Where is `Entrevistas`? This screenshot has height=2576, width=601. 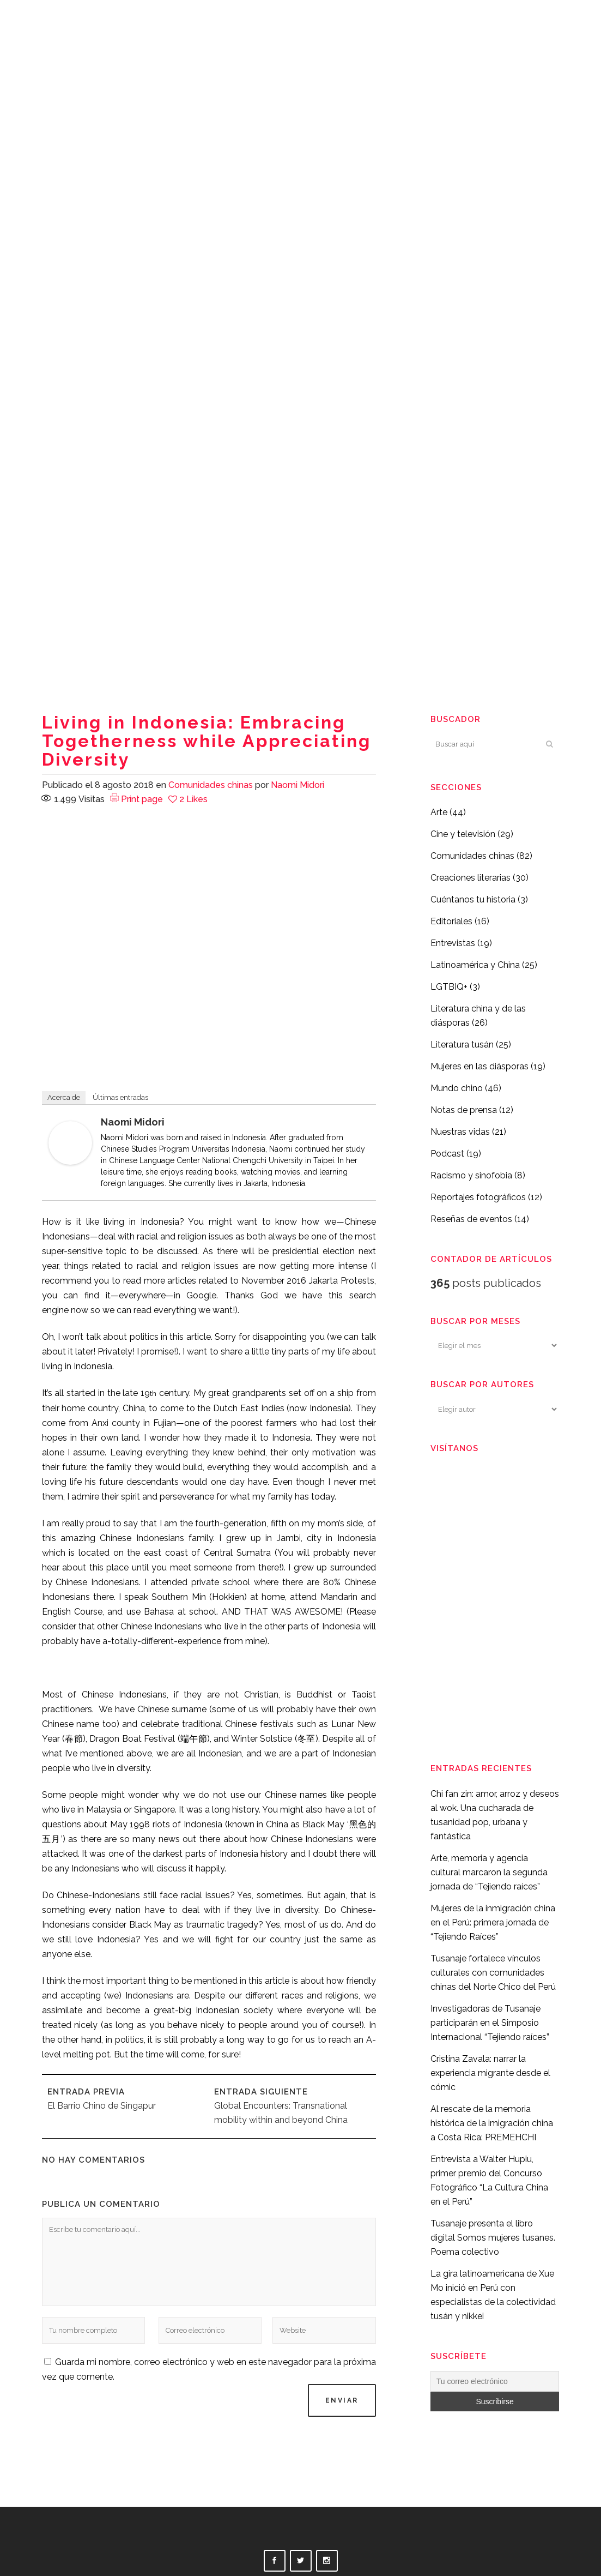 Entrevistas is located at coordinates (452, 943).